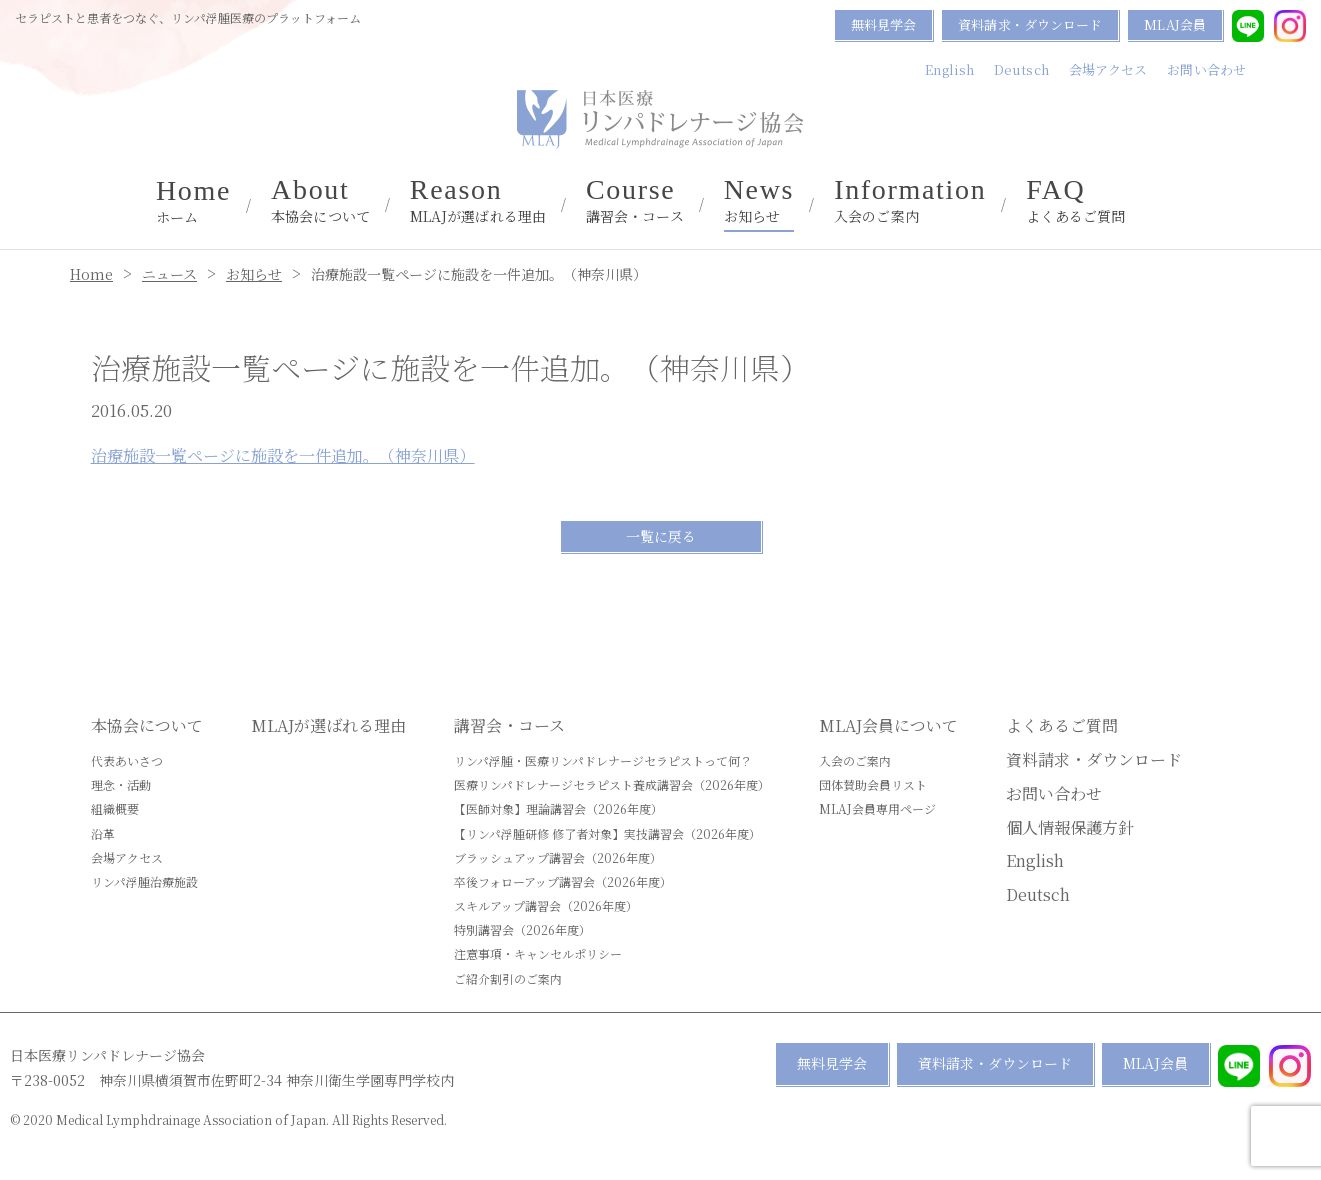 This screenshot has width=1321, height=1180. Describe the element at coordinates (1175, 24) in the screenshot. I see `MLAJ会員` at that location.